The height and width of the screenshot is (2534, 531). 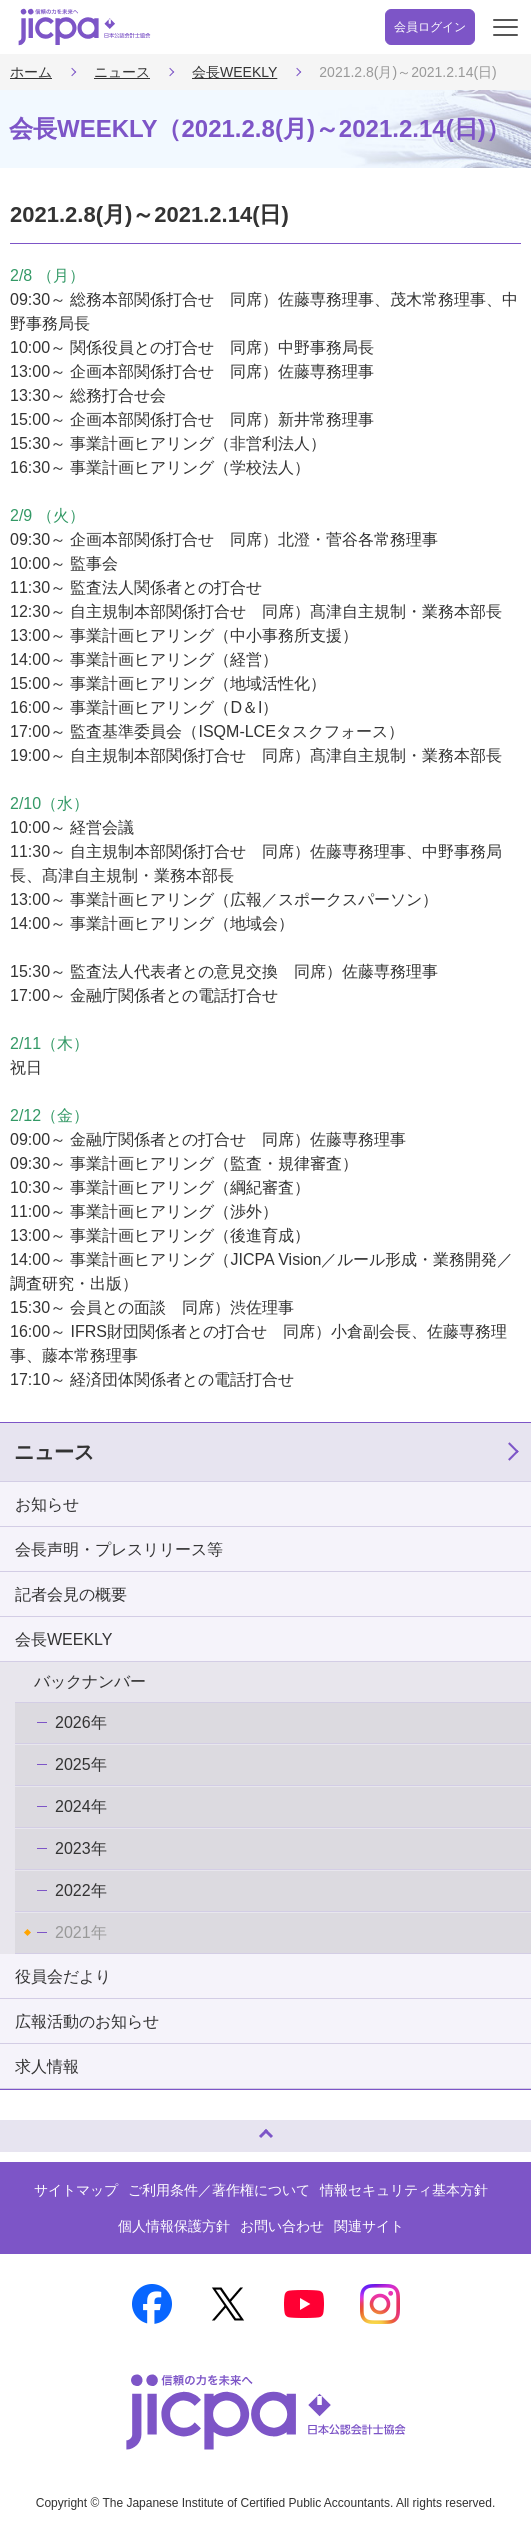 What do you see at coordinates (87, 2021) in the screenshot?
I see `広報活動のお知らせ` at bounding box center [87, 2021].